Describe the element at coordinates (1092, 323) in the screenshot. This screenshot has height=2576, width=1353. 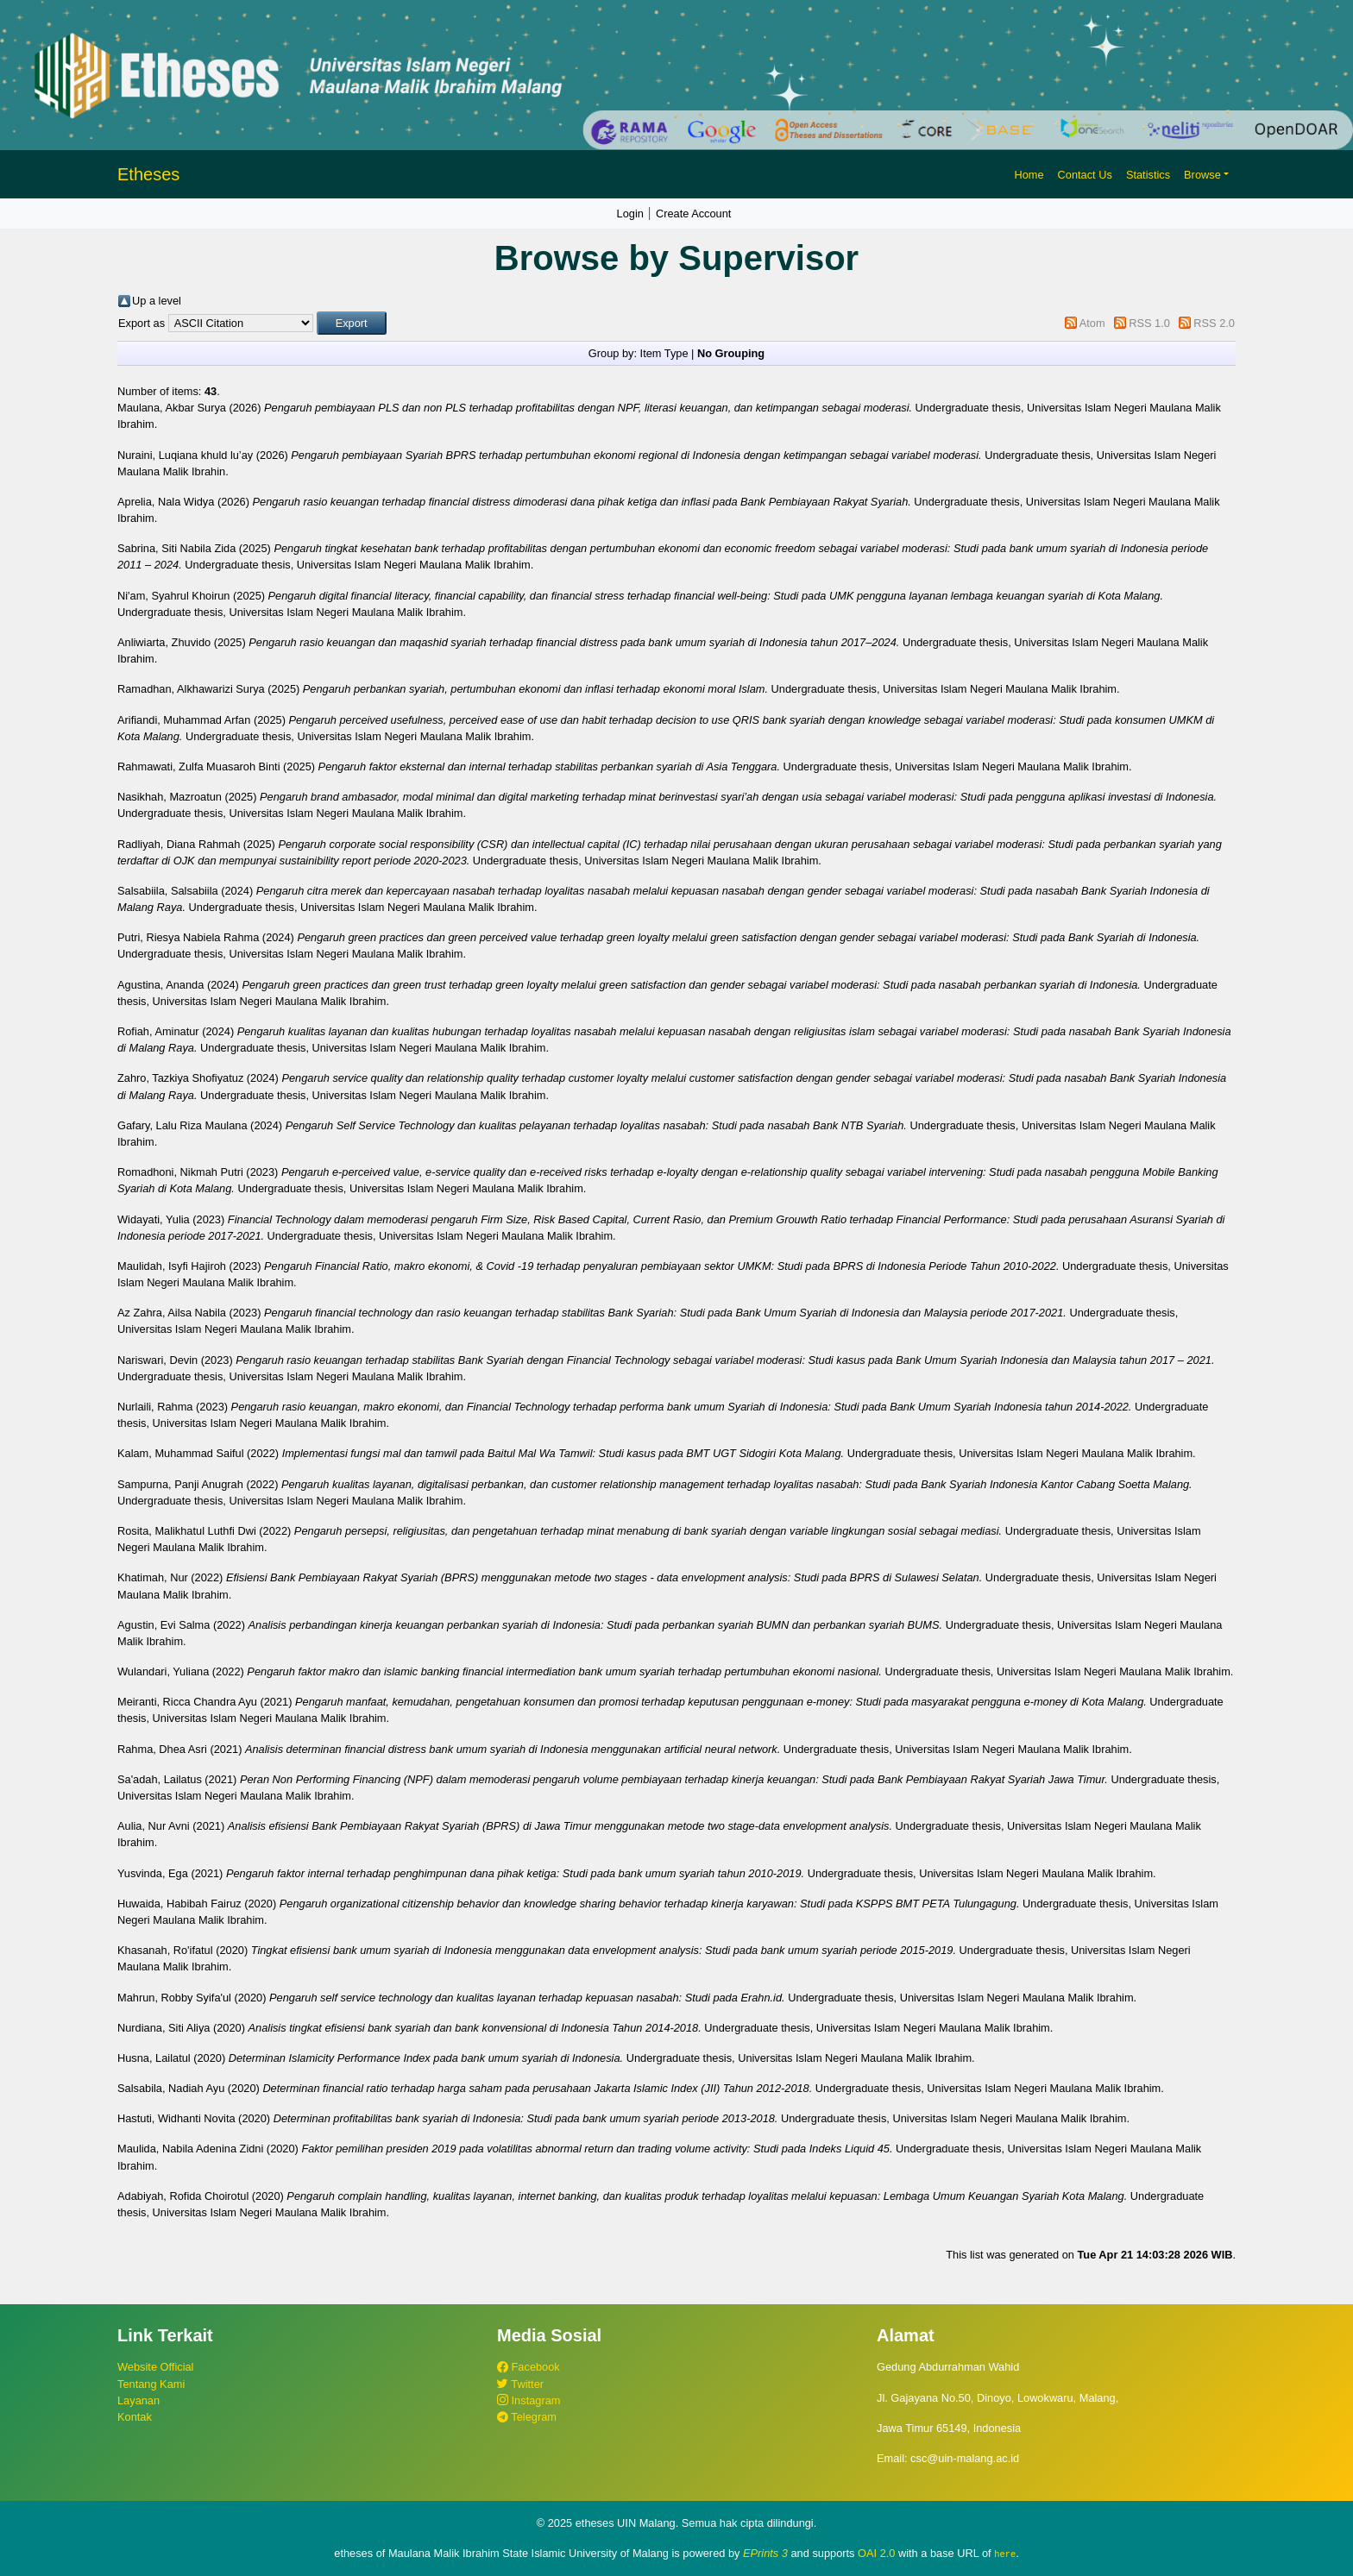
I see `Atom` at that location.